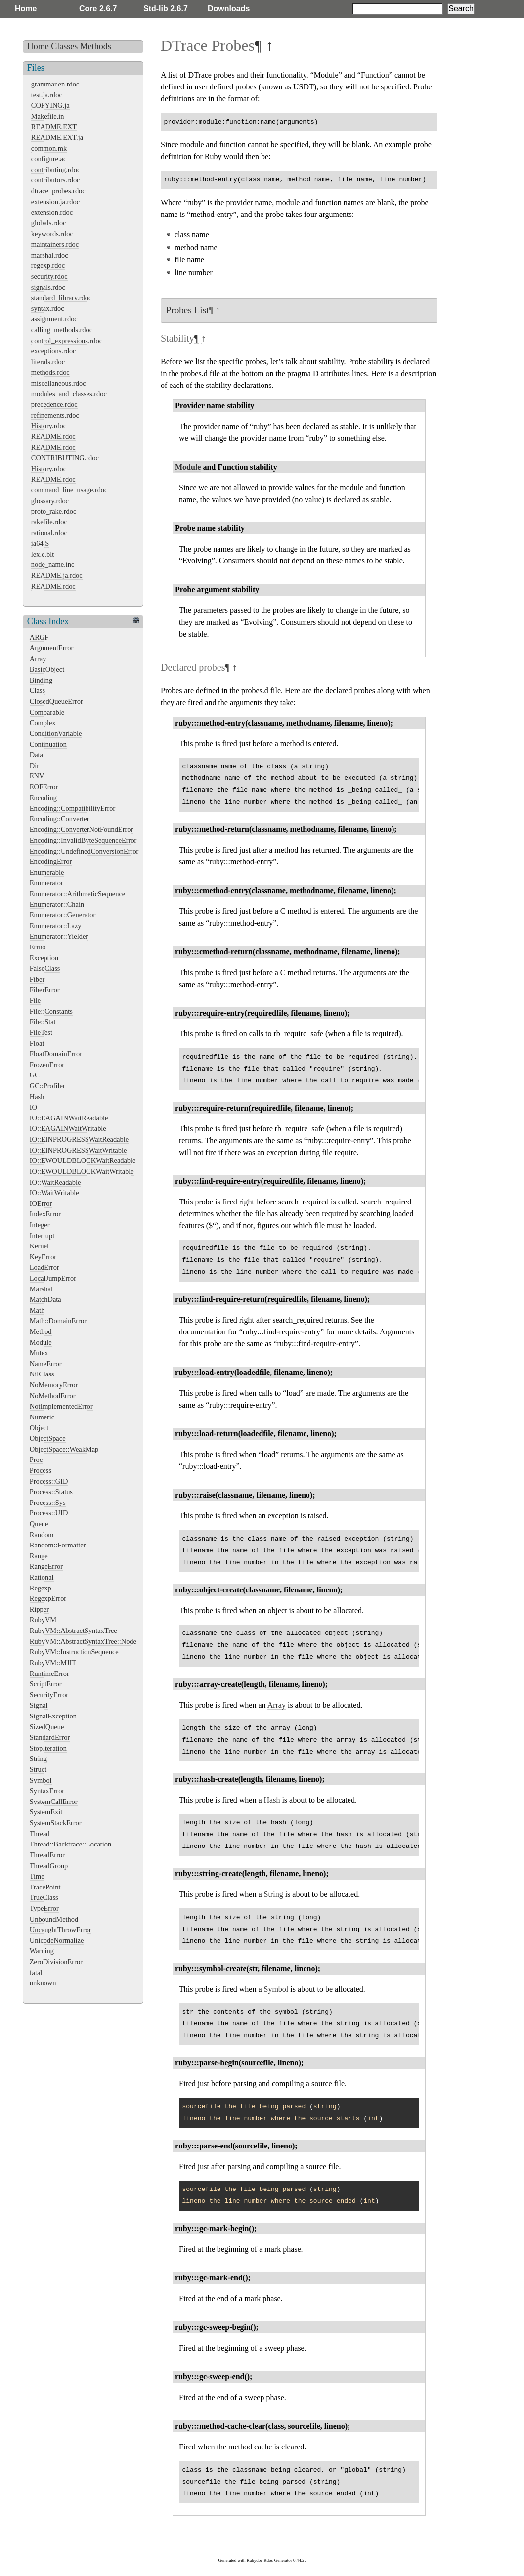 The width and height of the screenshot is (524, 2576). Describe the element at coordinates (58, 1321) in the screenshot. I see `Math::DomainError` at that location.